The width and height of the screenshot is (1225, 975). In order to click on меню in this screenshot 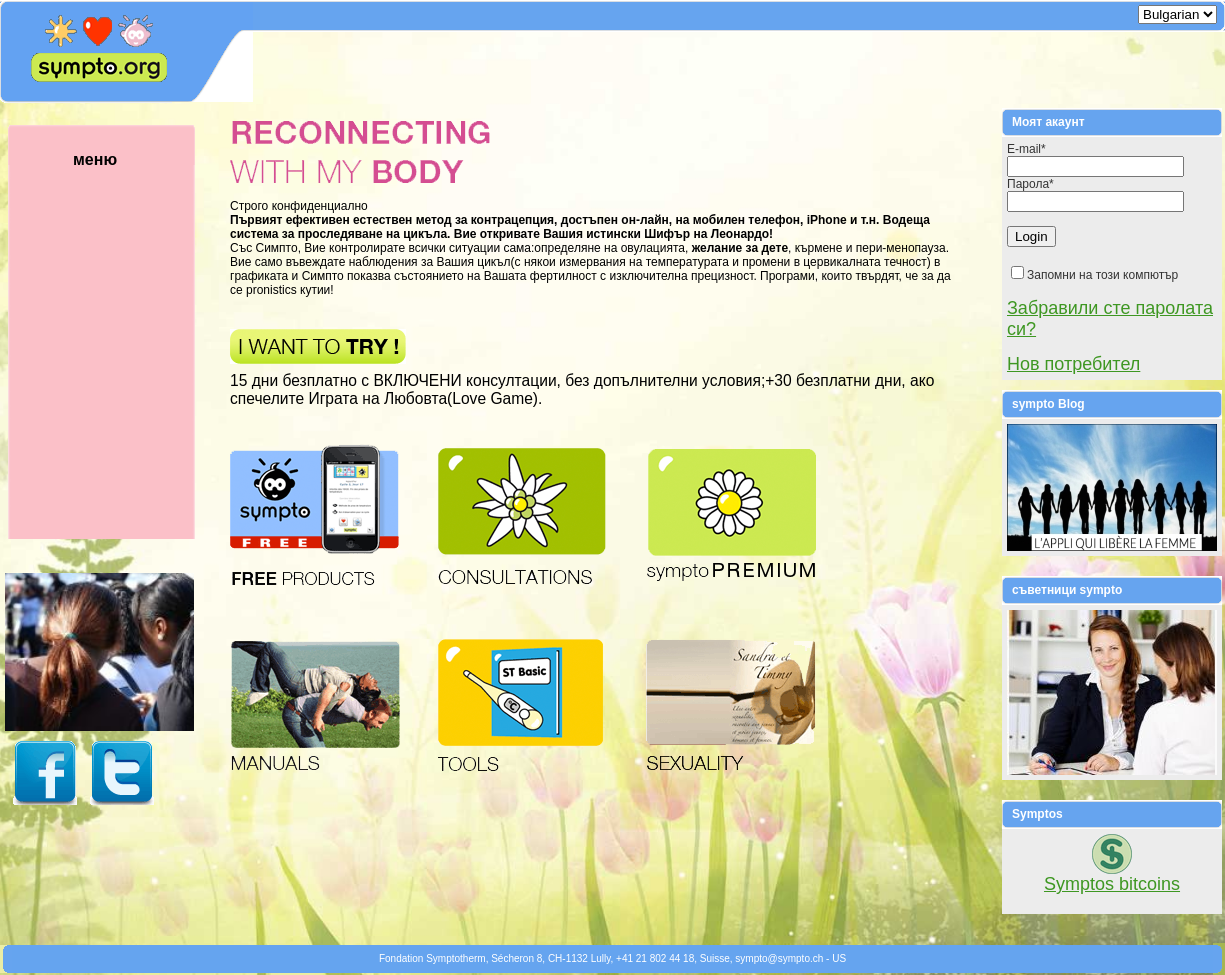, I will do `click(125, 345)`.